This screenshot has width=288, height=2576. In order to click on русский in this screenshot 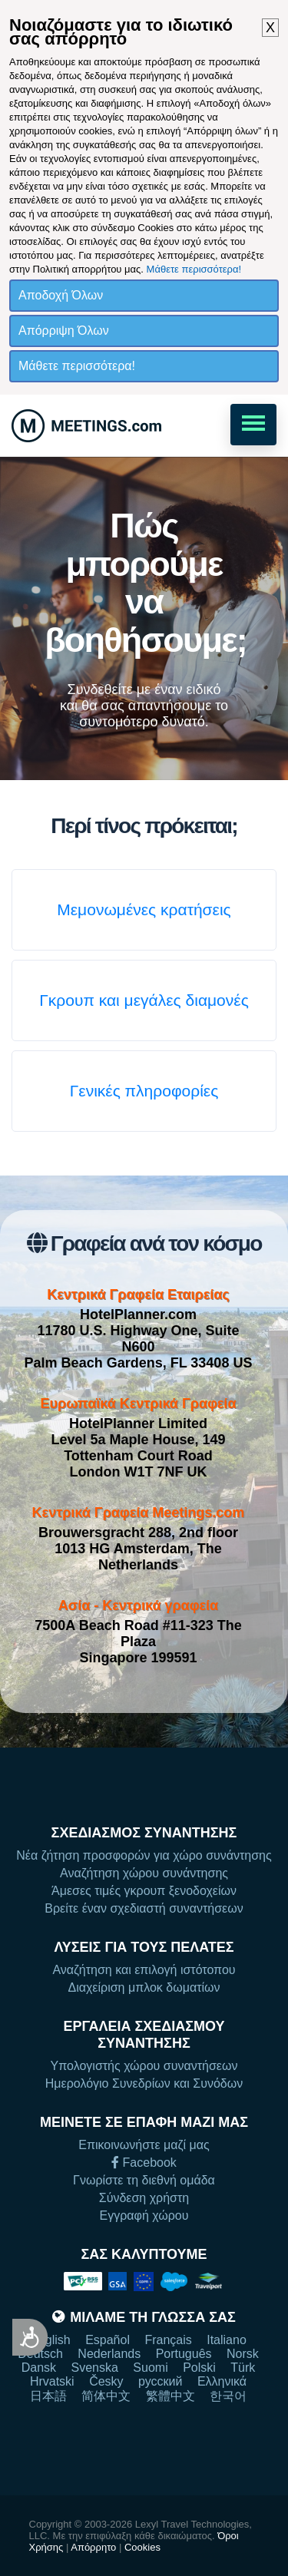, I will do `click(160, 2381)`.